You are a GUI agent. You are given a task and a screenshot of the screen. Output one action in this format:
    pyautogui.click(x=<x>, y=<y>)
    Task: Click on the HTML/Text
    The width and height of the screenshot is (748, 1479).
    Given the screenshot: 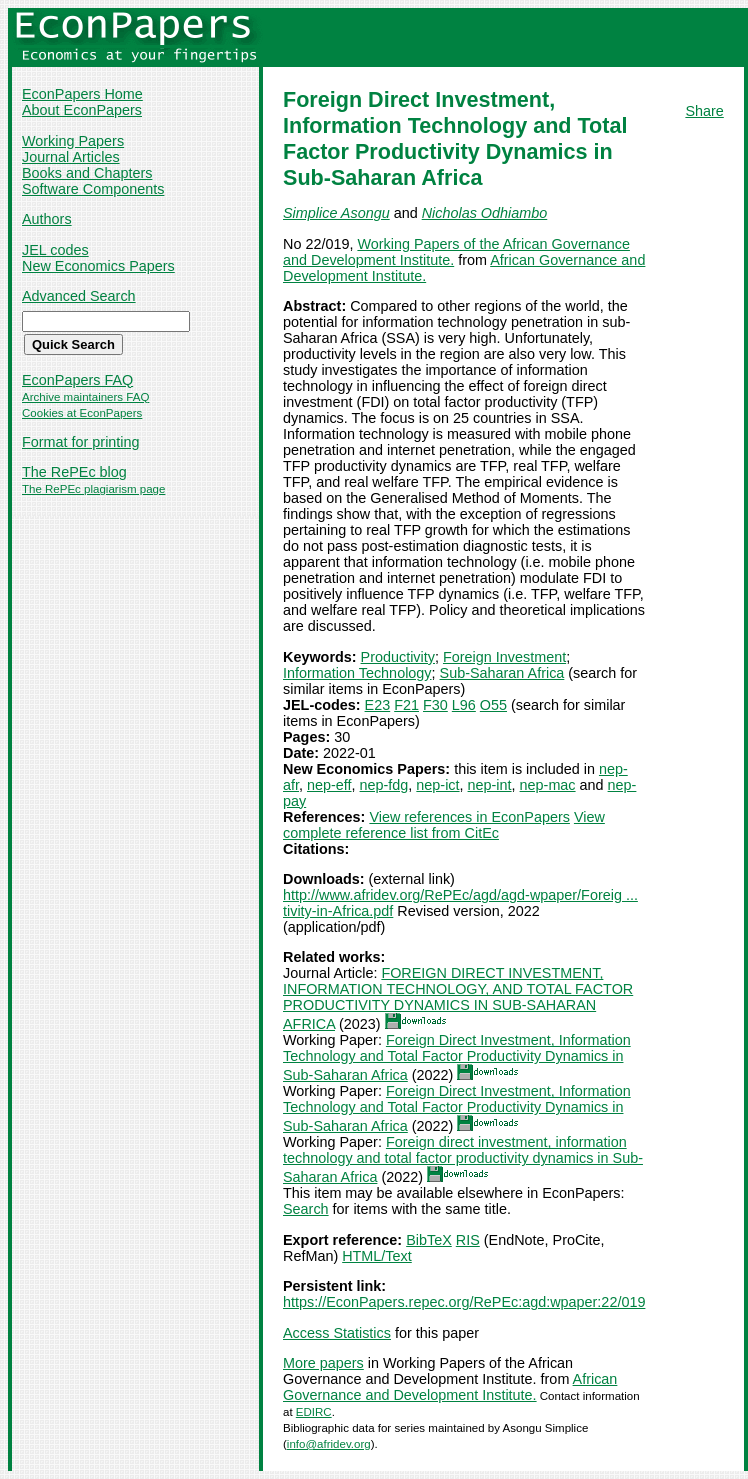 What is the action you would take?
    pyautogui.click(x=377, y=1256)
    